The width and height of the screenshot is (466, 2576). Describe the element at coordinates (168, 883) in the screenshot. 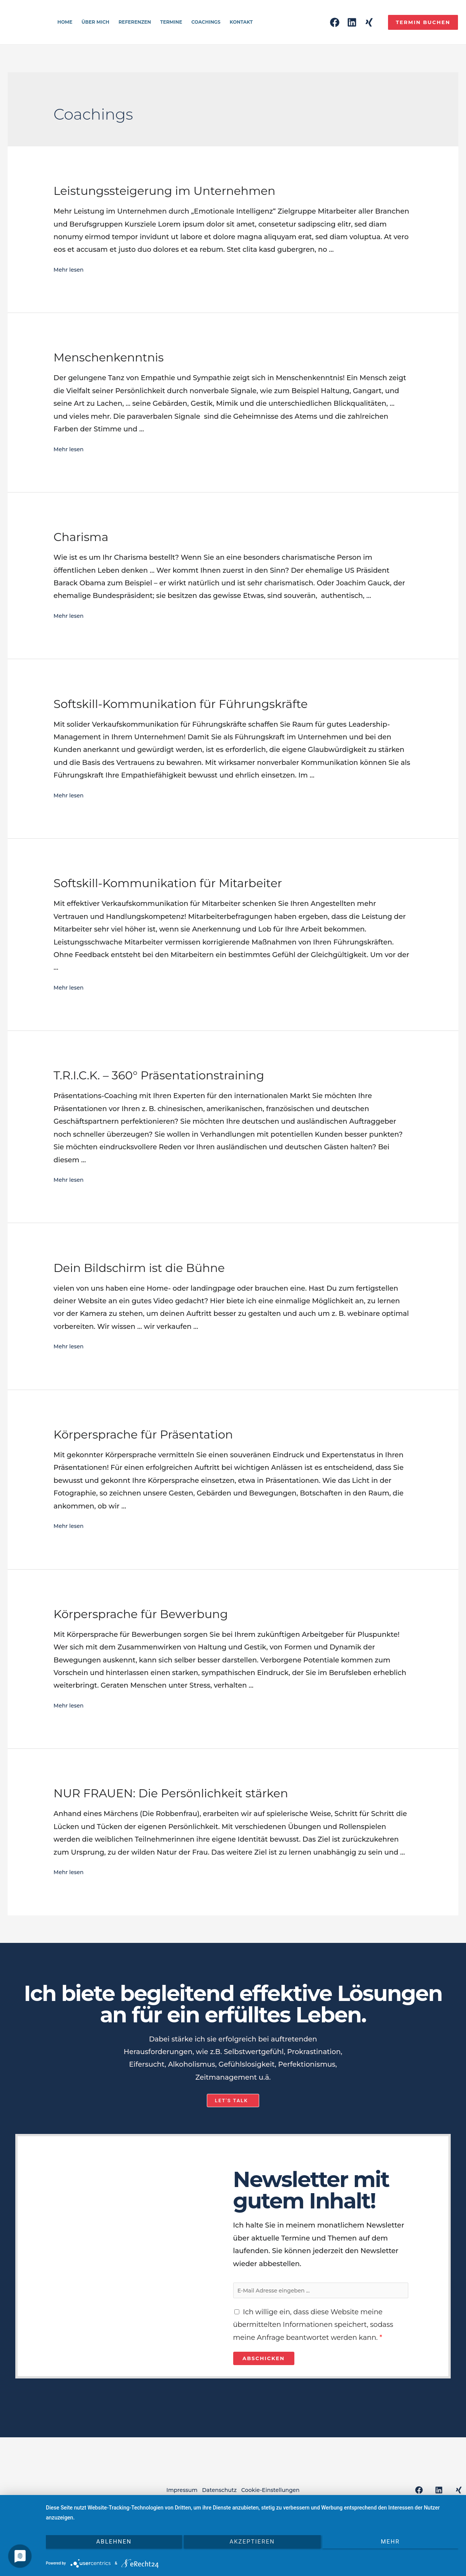

I see `Softskill-Kommunikation für Mitarbeiter` at that location.